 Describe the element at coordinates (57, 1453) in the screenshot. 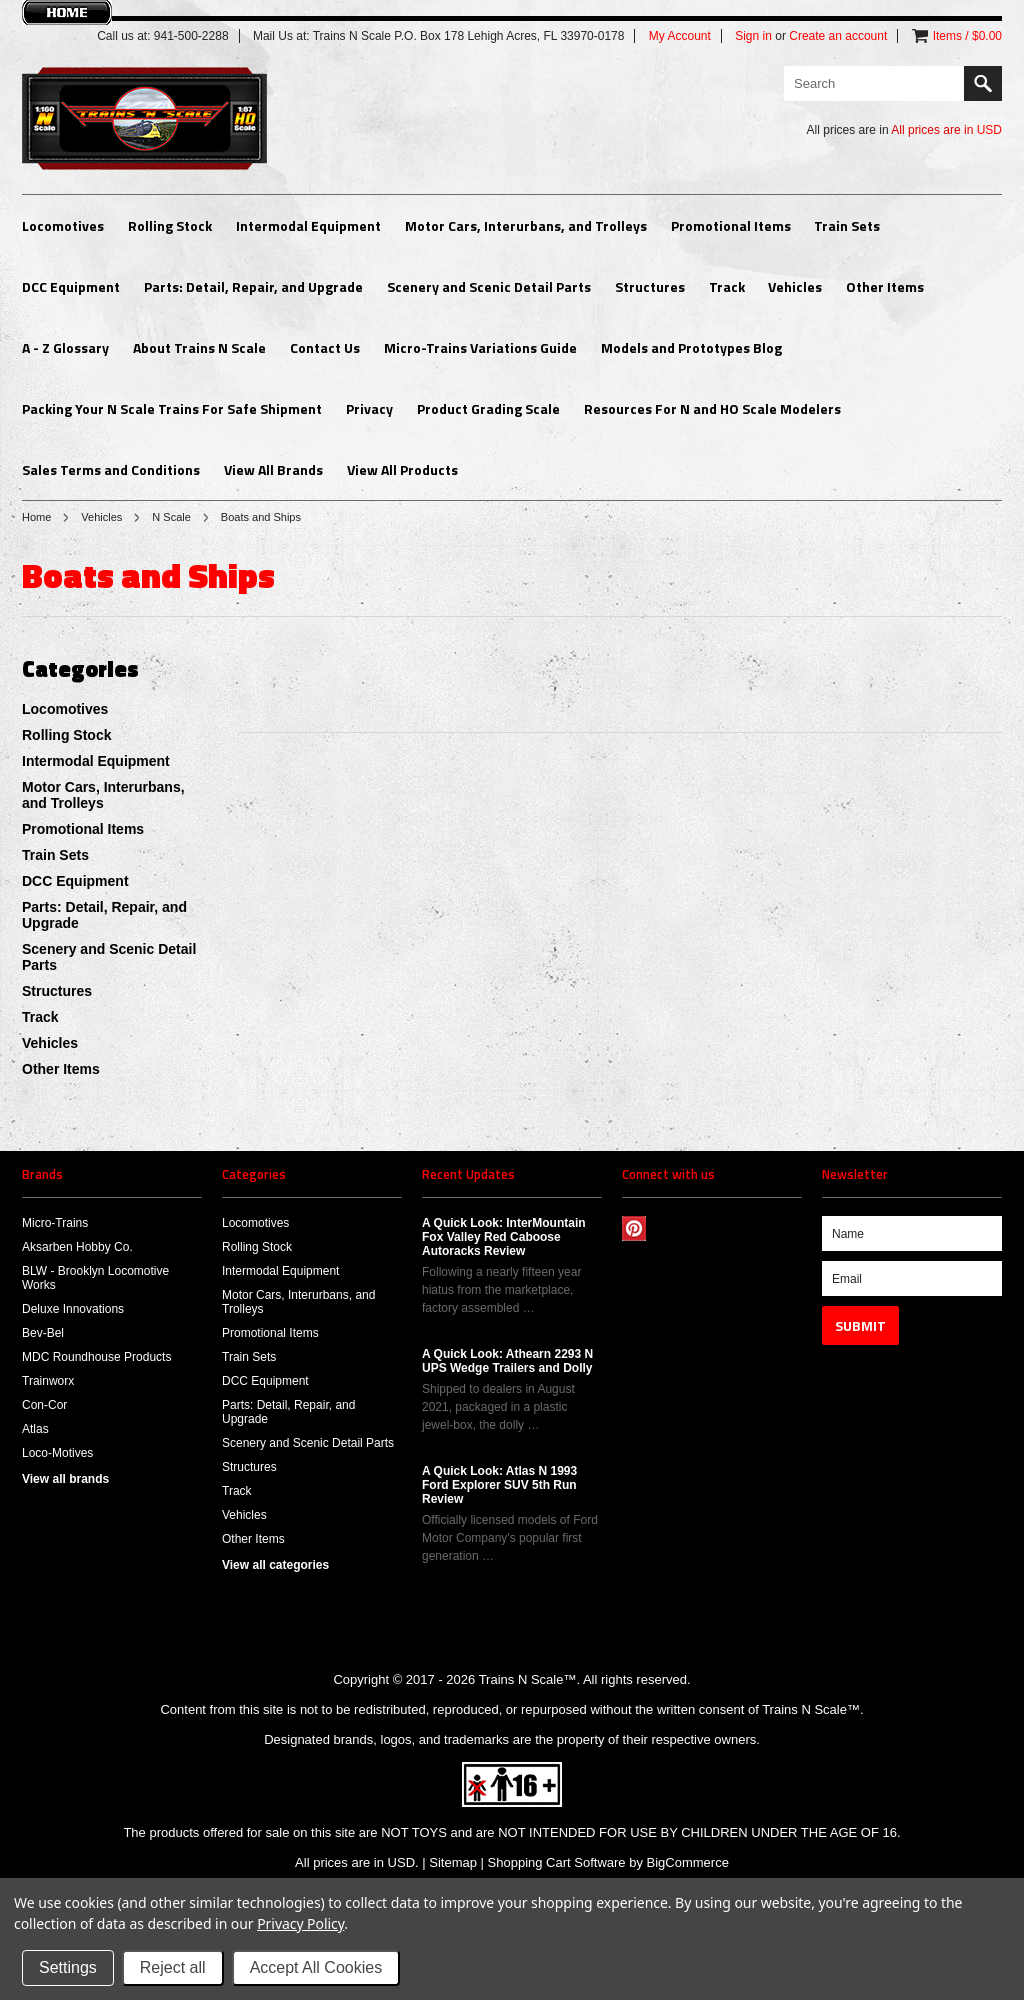

I see `Loco-Motives` at that location.